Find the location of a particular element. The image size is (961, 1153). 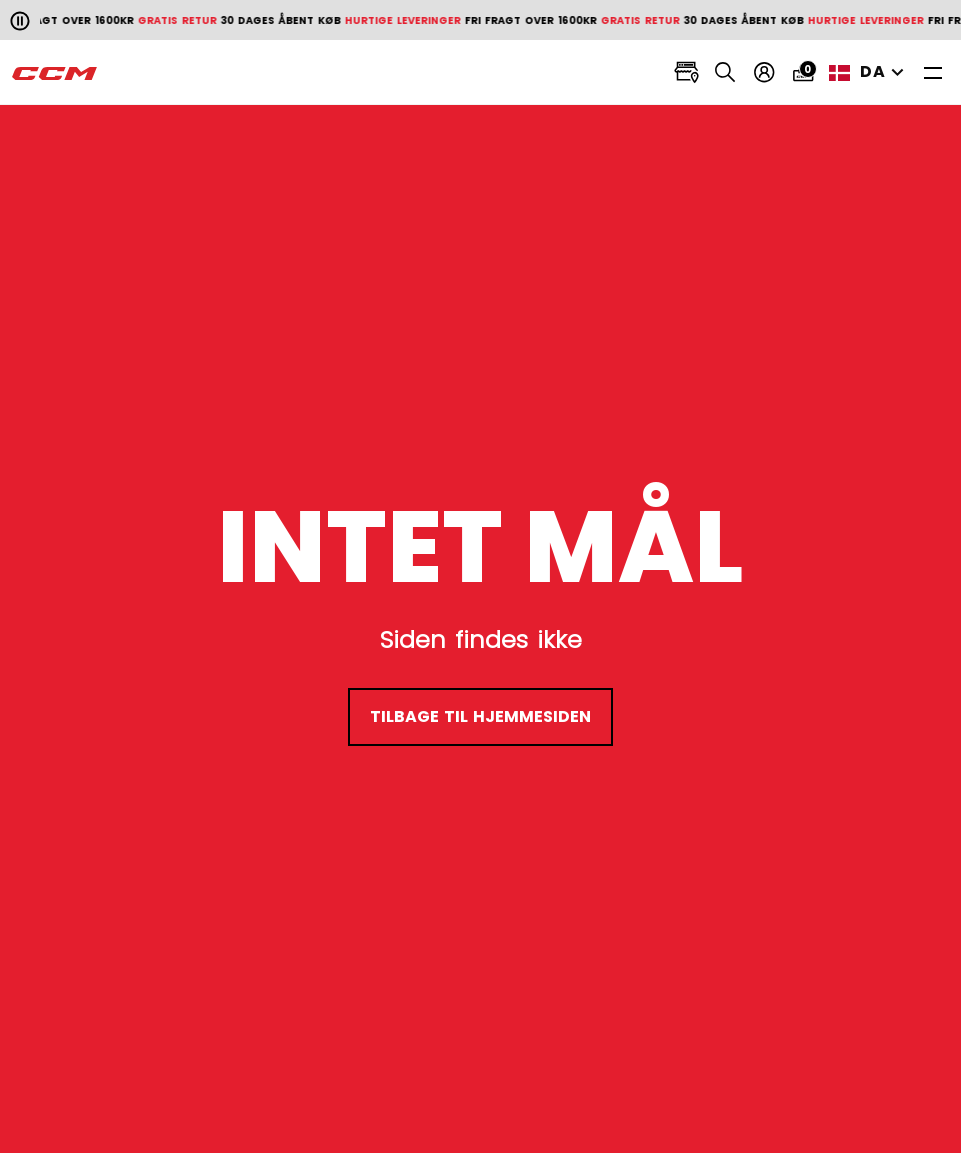

tilbage til hjemmesiden is located at coordinates (480, 716).